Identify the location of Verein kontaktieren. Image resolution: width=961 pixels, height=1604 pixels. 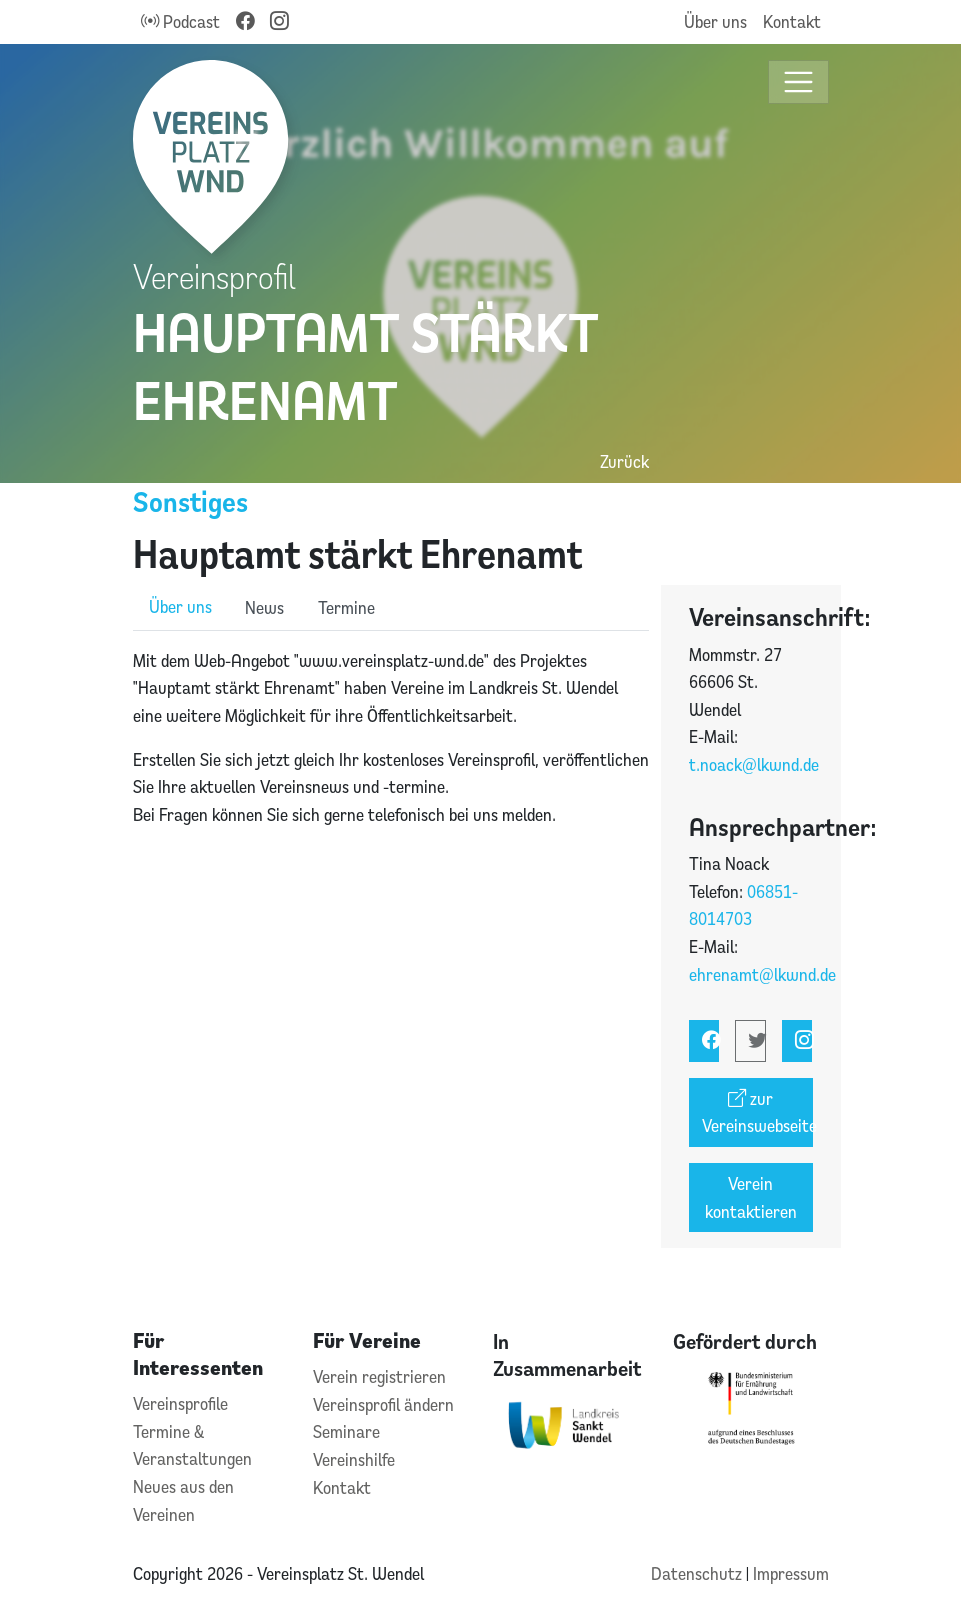
(751, 1197).